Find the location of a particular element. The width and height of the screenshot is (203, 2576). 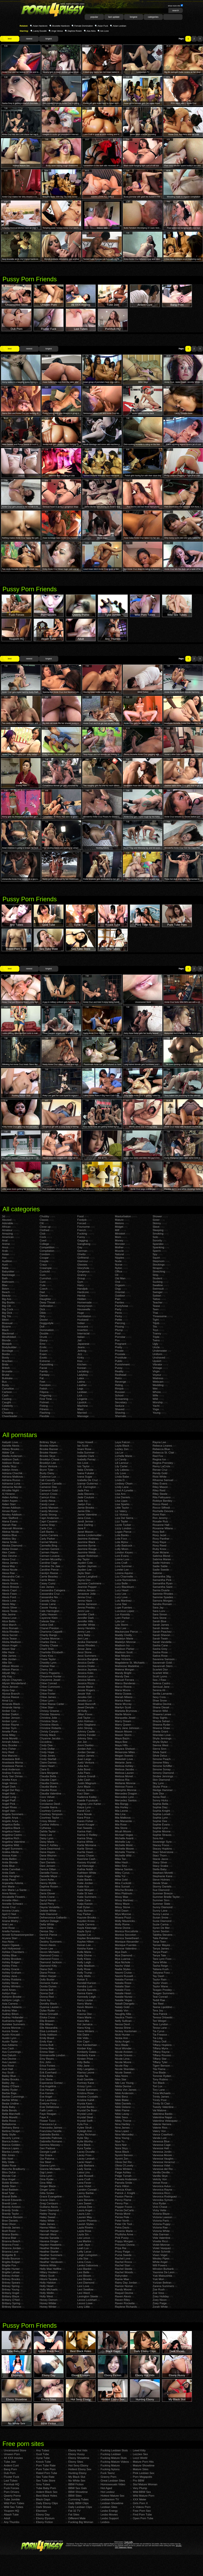

Emmanuelle London is located at coordinates (52, 2055).